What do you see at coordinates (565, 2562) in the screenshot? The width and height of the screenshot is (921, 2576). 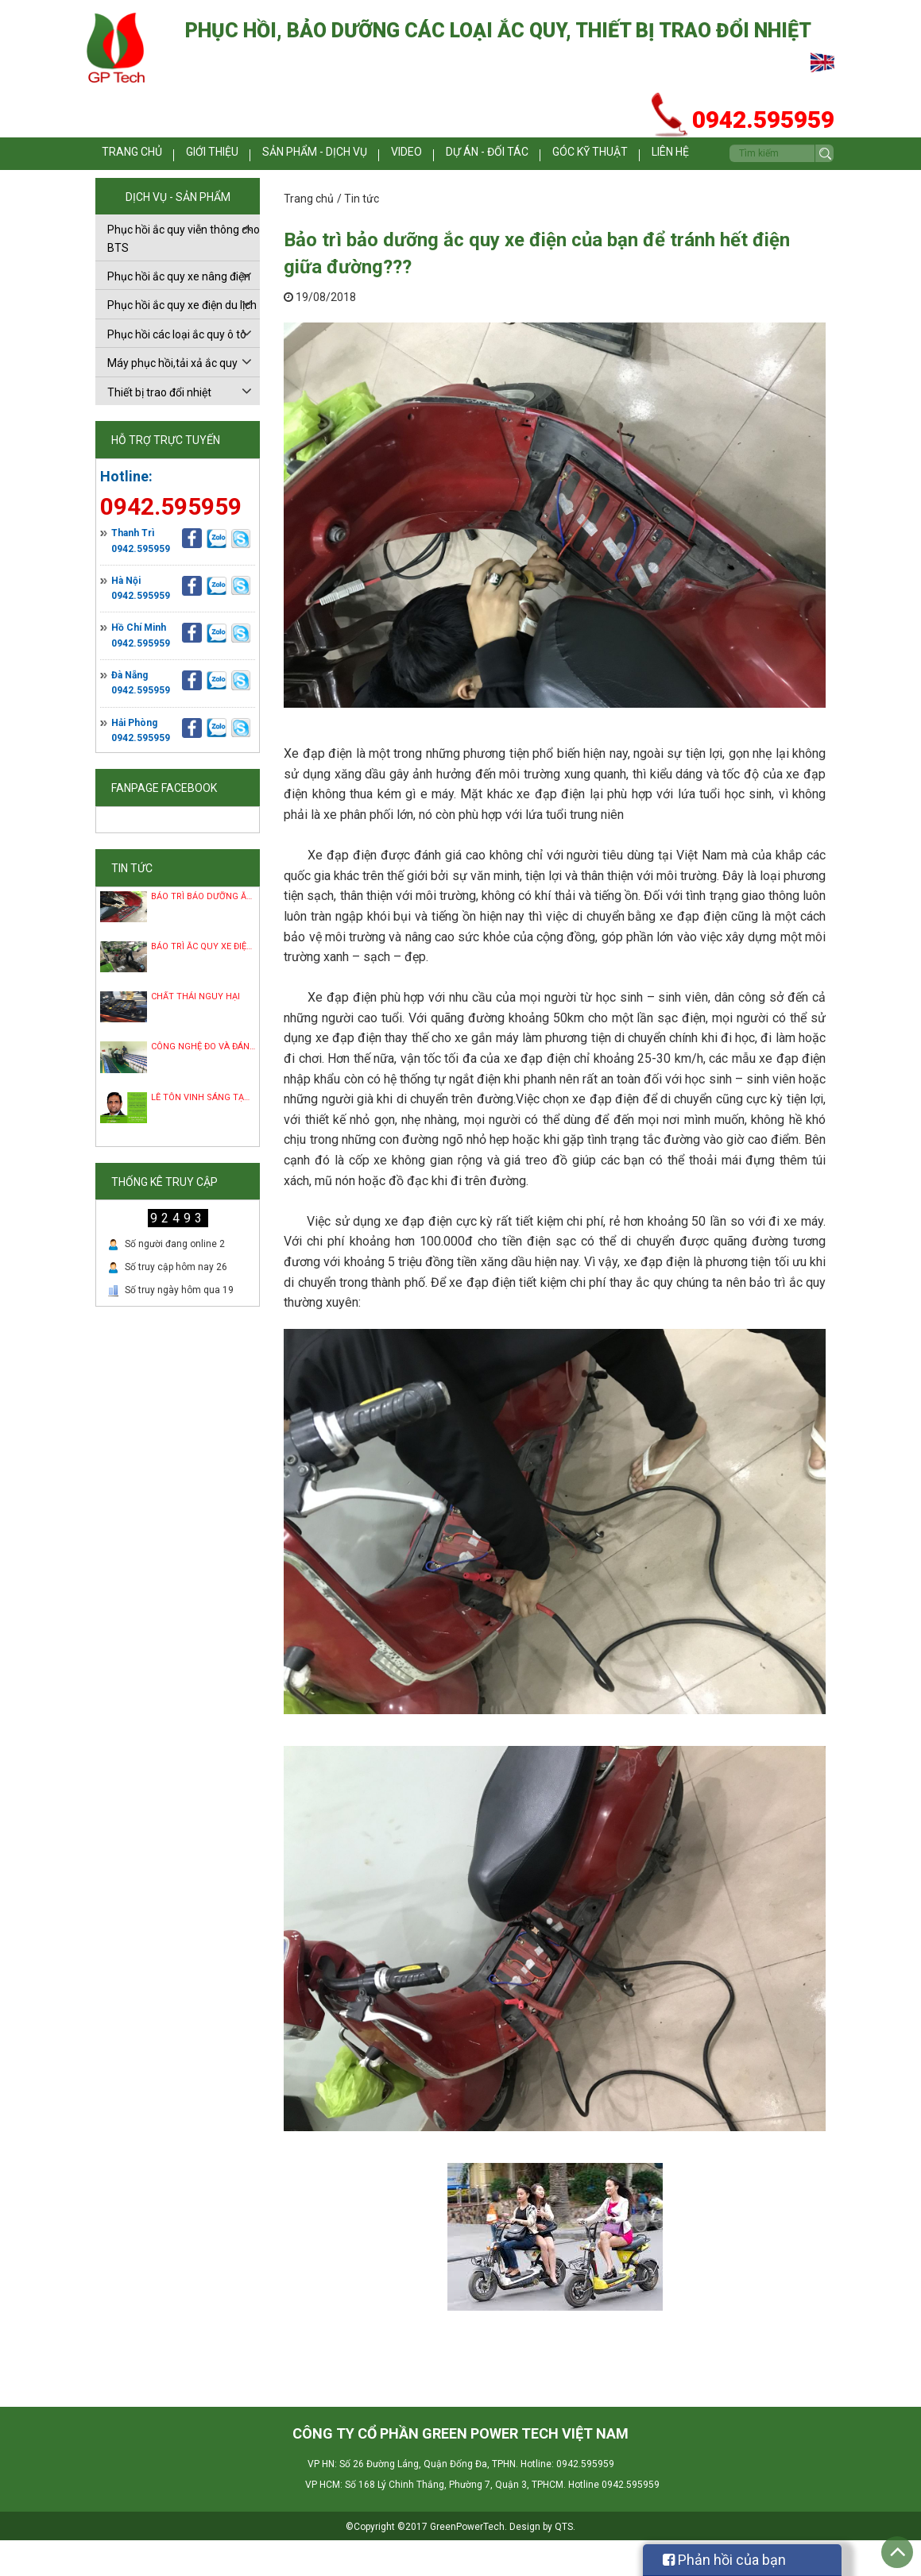 I see `QTS.` at bounding box center [565, 2562].